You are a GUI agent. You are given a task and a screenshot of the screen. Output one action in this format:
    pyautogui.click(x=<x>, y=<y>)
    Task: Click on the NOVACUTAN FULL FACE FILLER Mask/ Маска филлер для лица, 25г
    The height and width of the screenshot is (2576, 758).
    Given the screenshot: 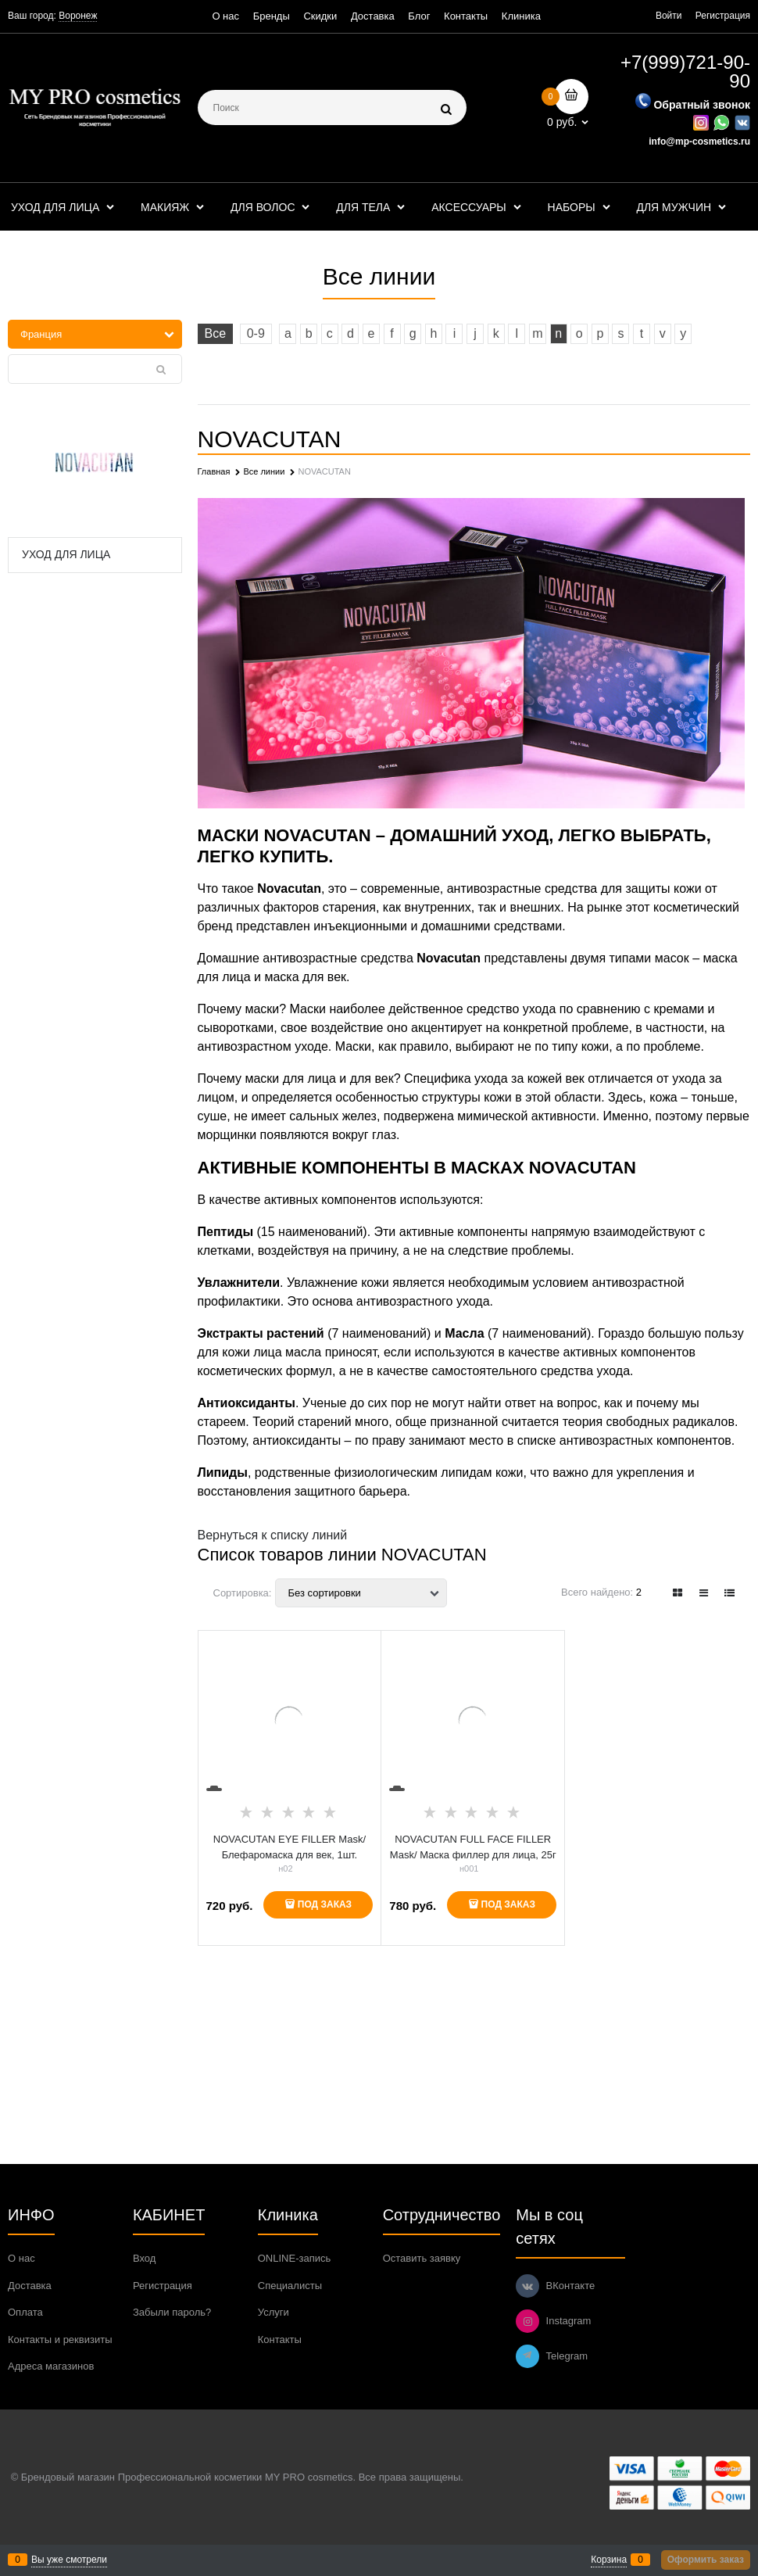 What is the action you would take?
    pyautogui.click(x=473, y=1847)
    